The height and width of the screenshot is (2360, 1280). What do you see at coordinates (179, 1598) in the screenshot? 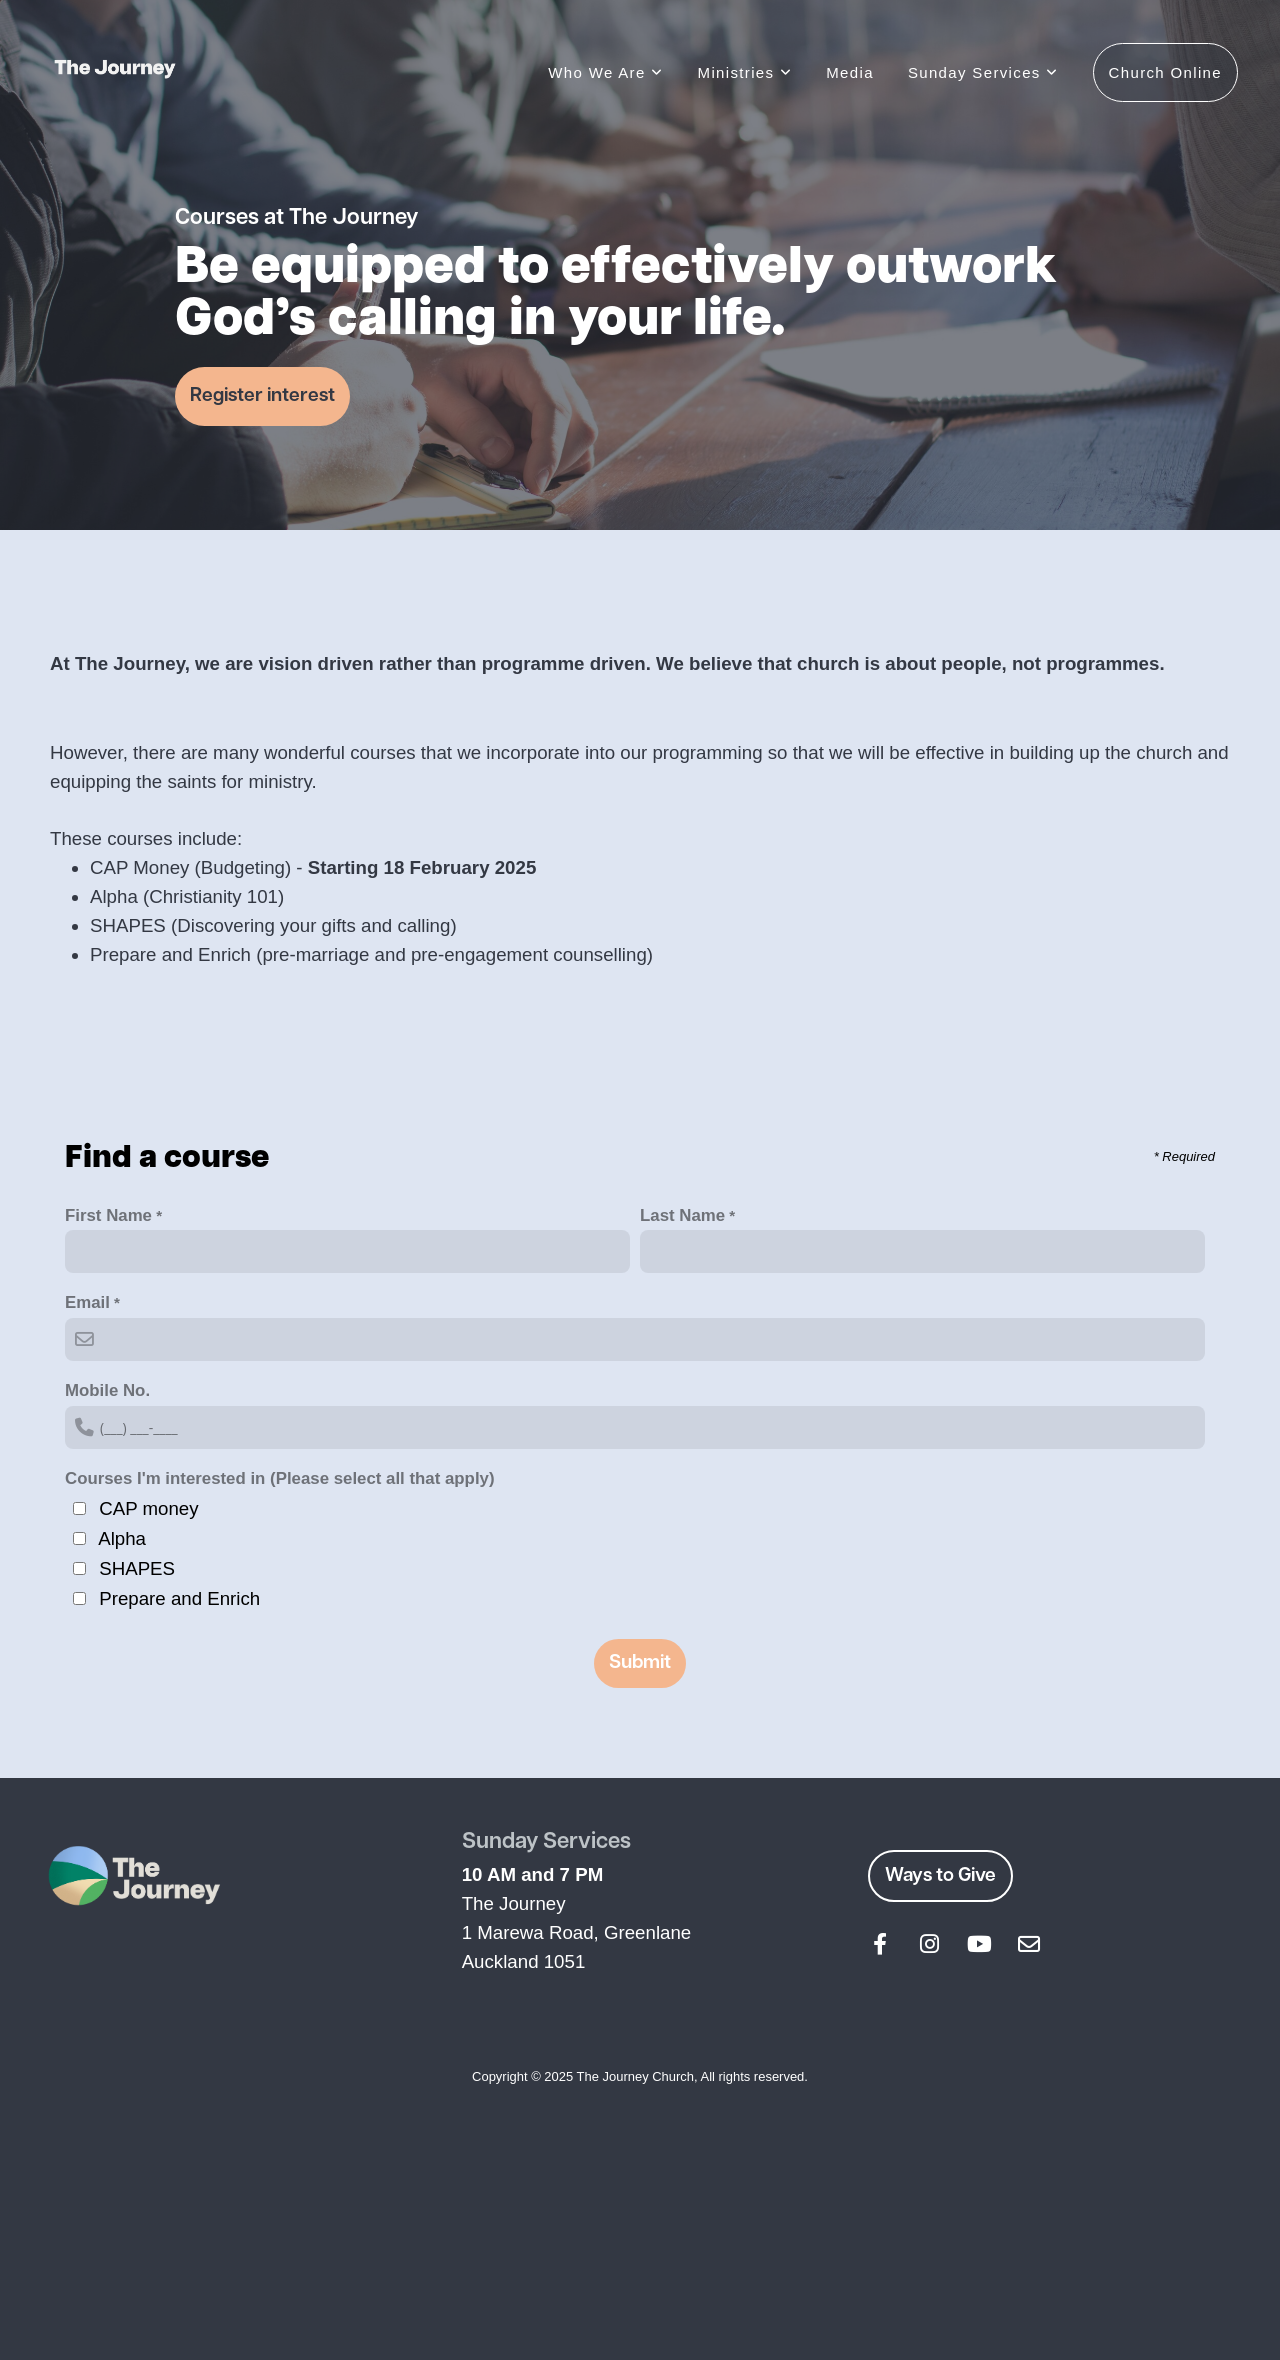
I see `Prepare and Enrich` at bounding box center [179, 1598].